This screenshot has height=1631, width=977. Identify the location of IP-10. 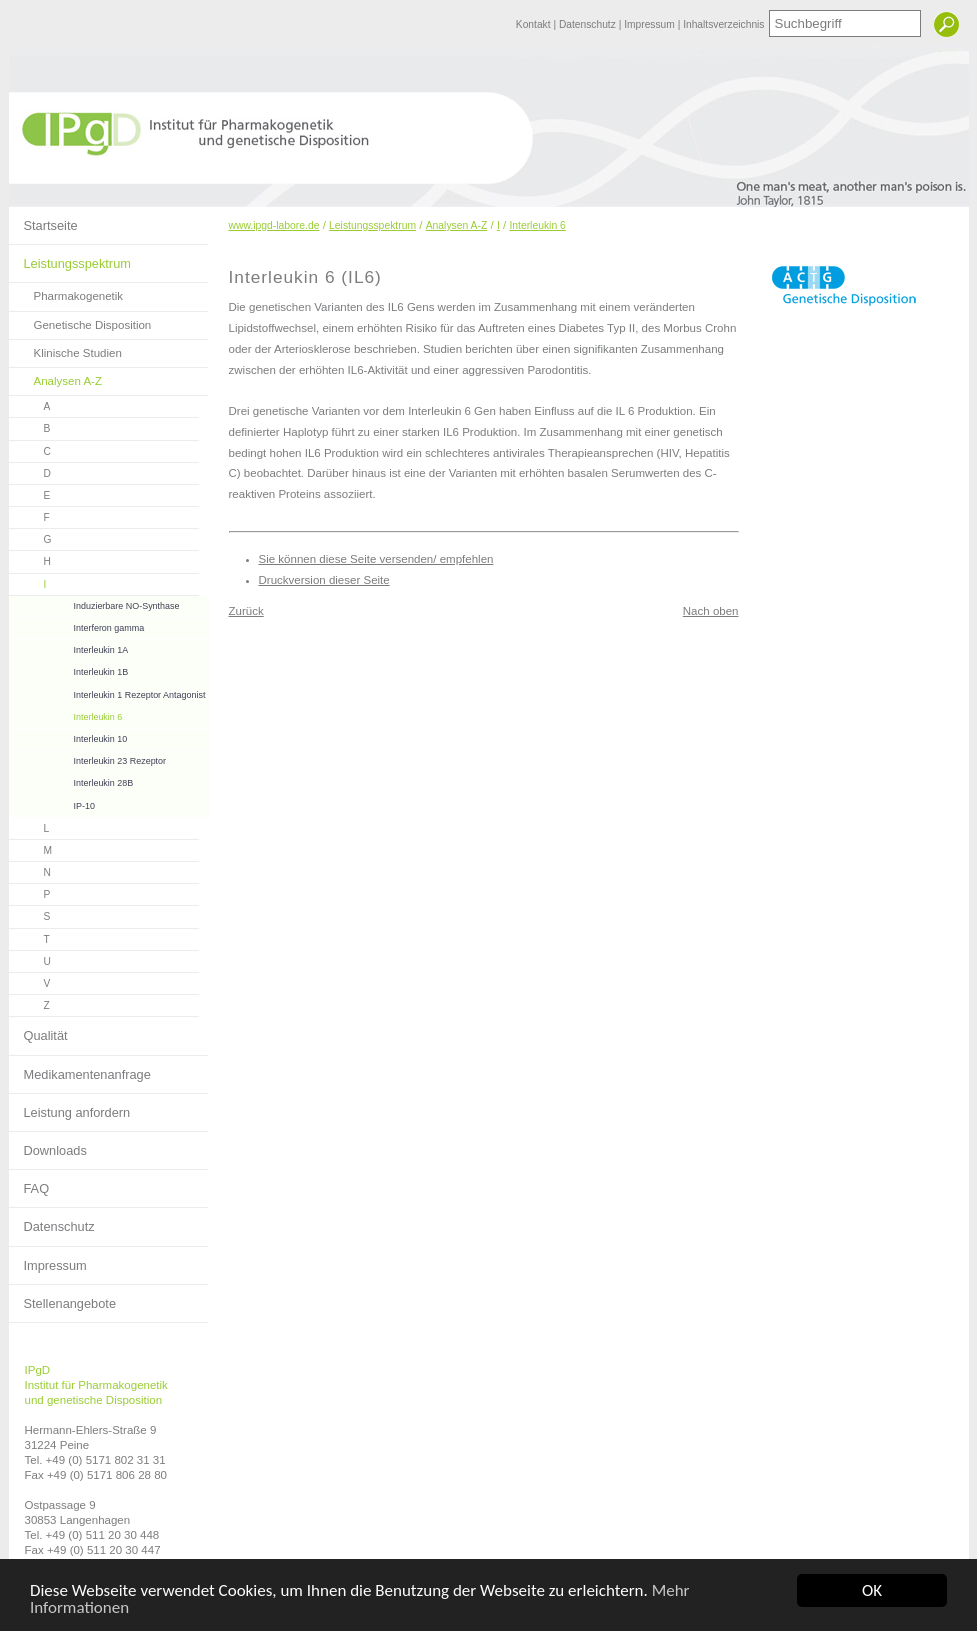
(52, 803).